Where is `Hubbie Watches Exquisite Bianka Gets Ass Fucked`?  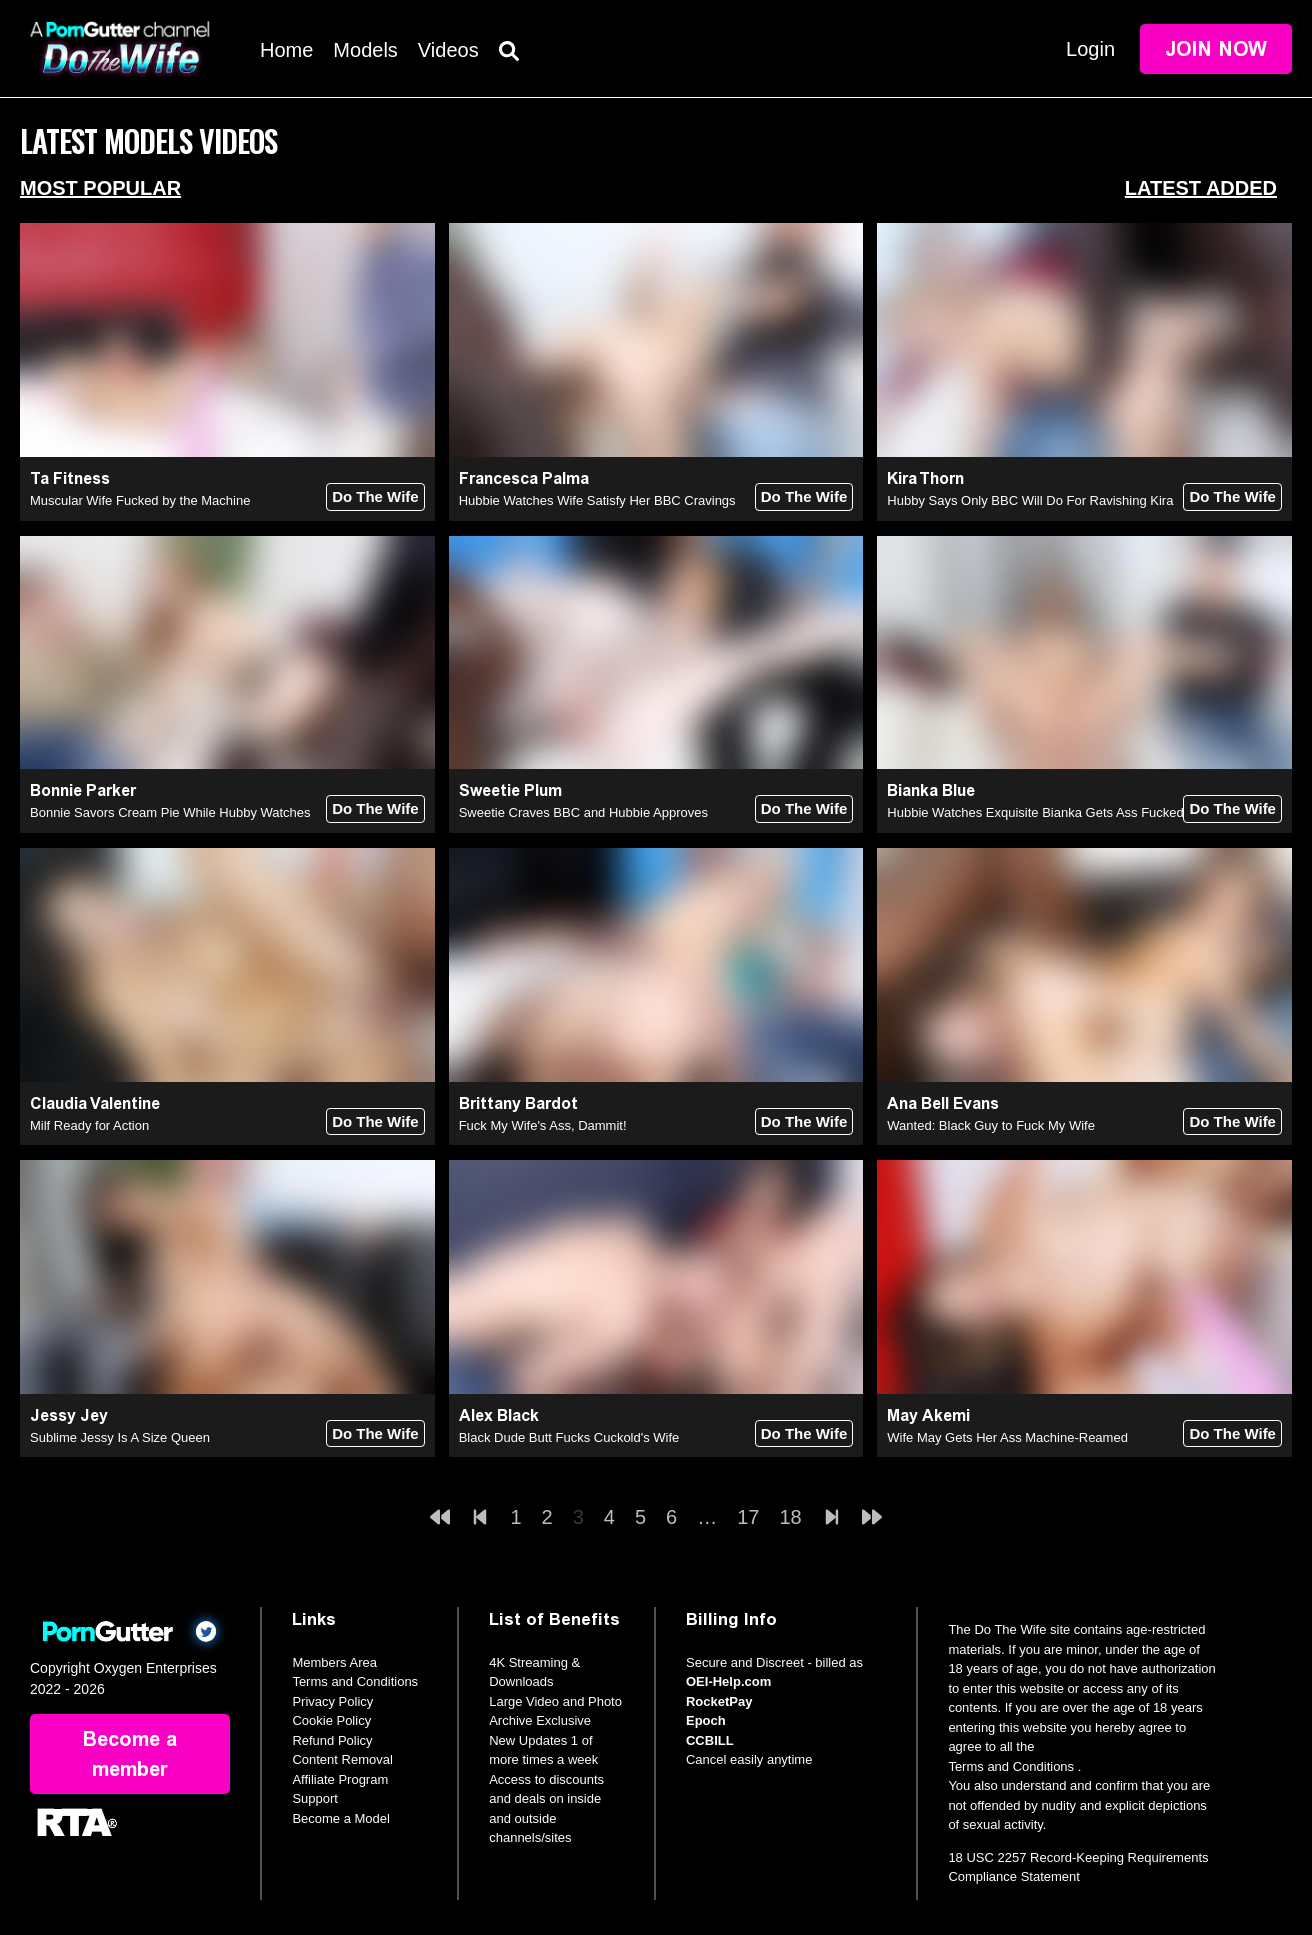 Hubbie Watches Exquisite Bianka Gets Ass Fucked is located at coordinates (1035, 812).